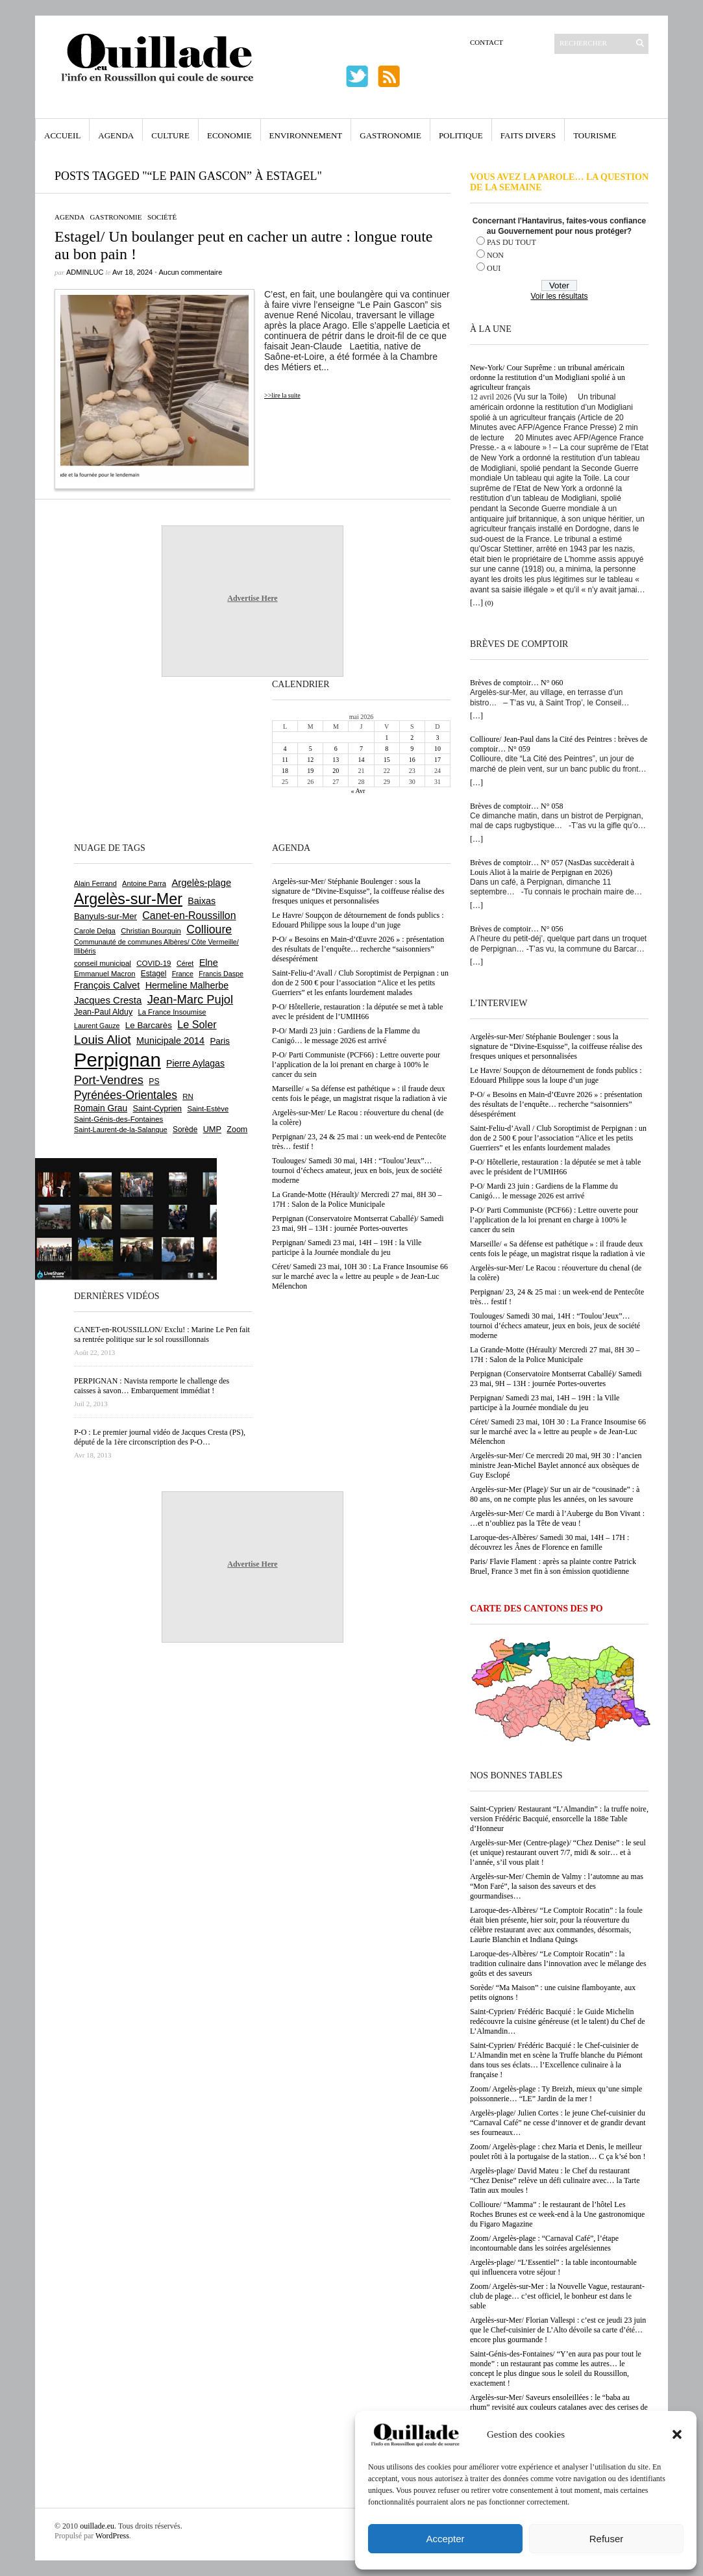  I want to click on […], so click(476, 602).